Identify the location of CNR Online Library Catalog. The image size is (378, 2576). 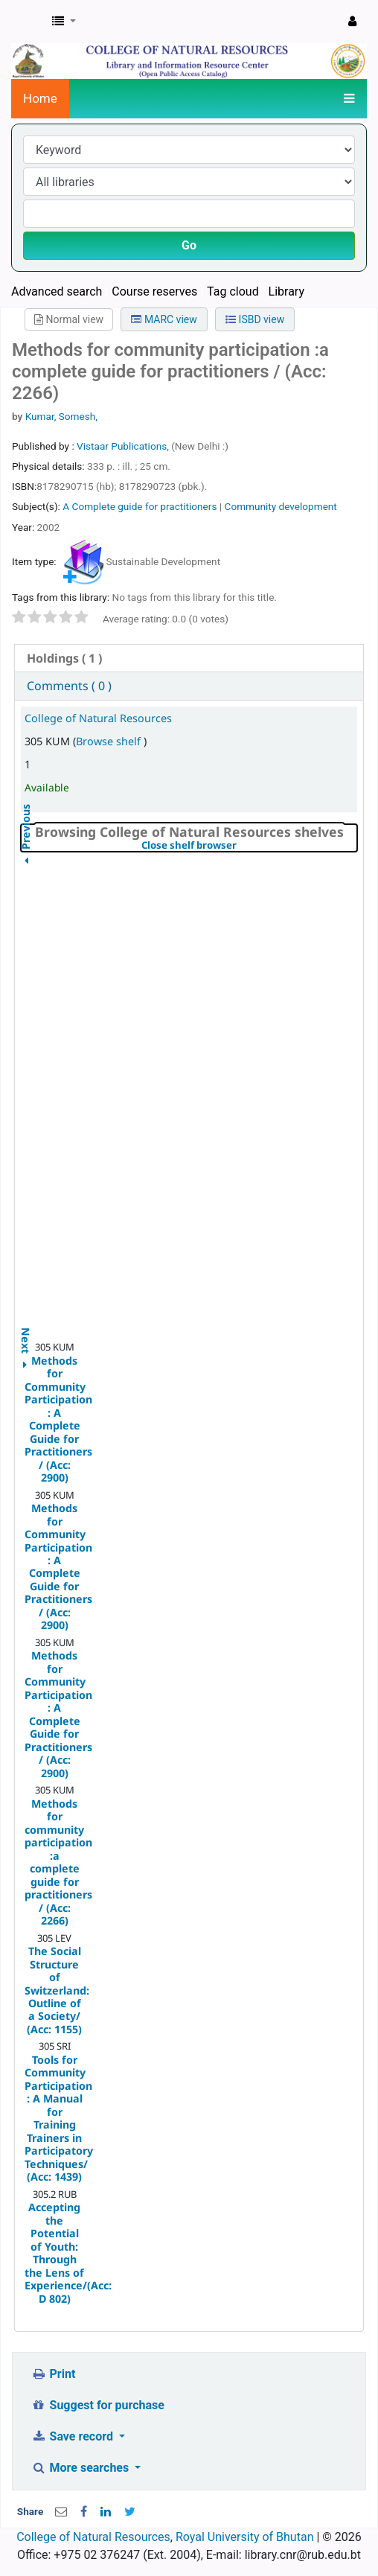
(27, 21).